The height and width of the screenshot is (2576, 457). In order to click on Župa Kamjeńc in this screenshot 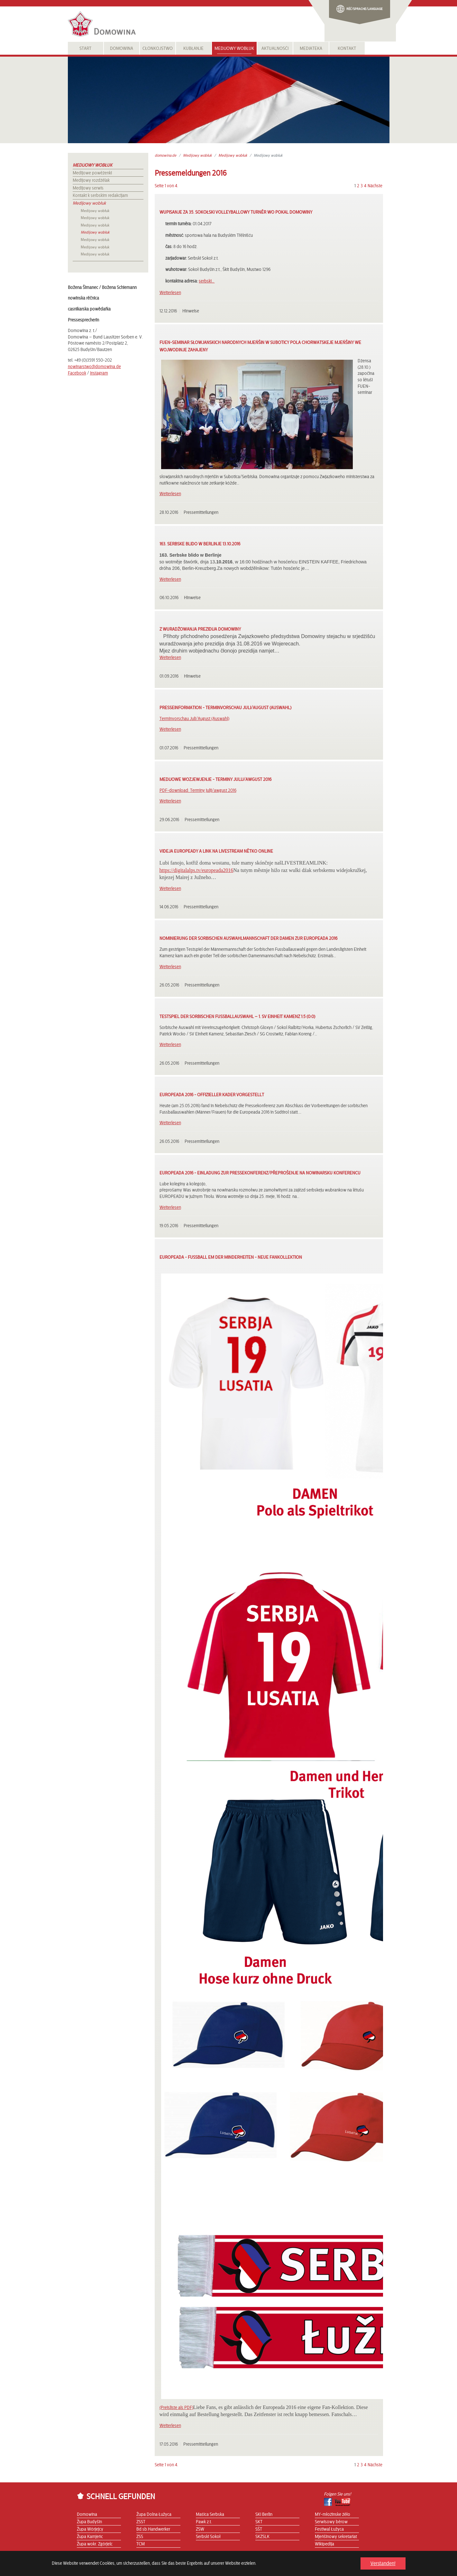, I will do `click(90, 2536)`.